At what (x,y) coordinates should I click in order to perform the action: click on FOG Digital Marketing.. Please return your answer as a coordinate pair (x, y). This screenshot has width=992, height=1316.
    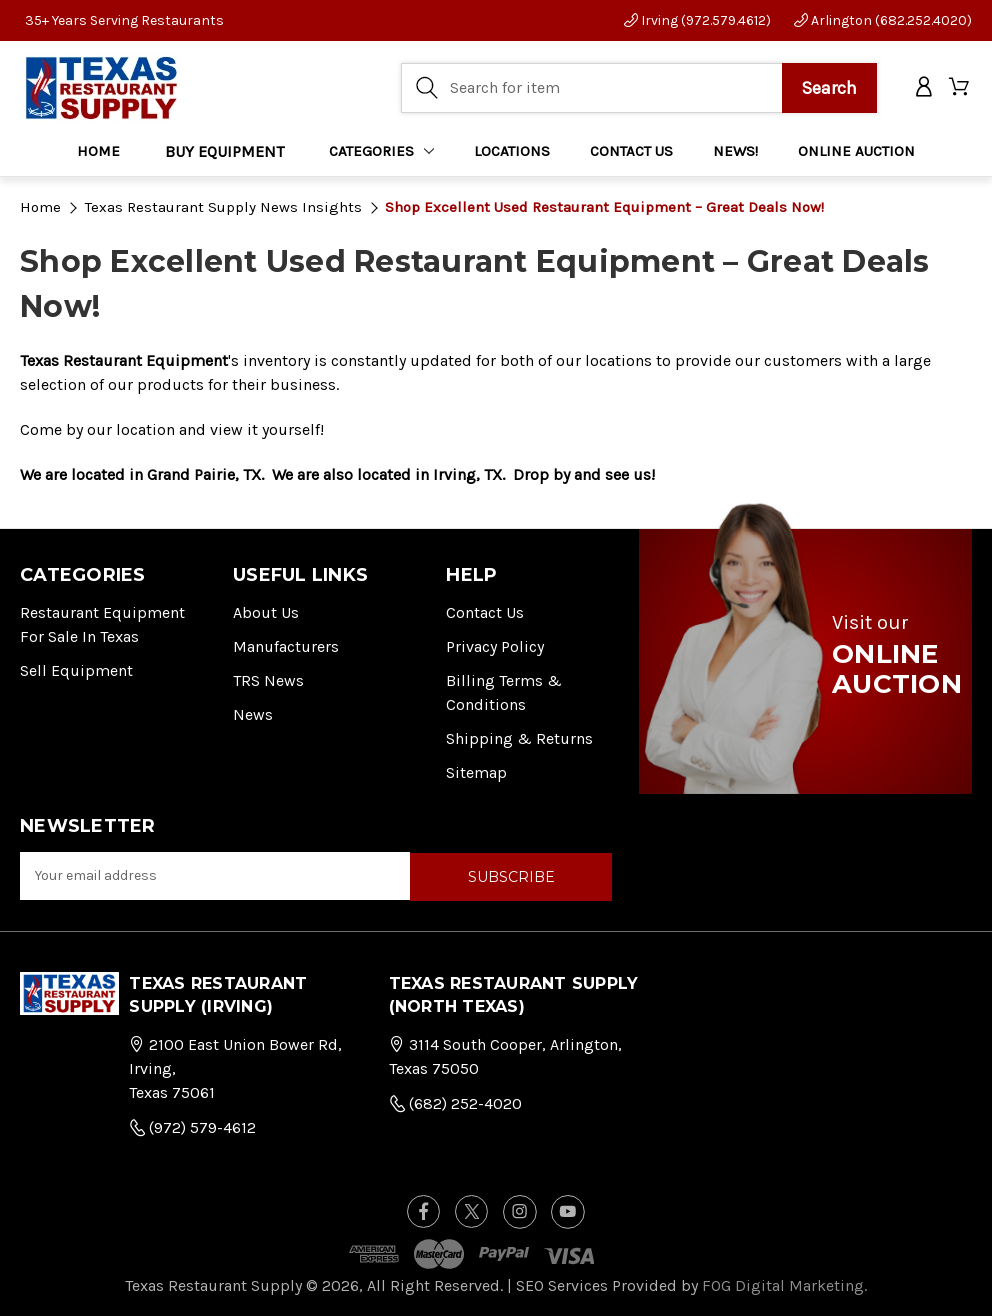
    Looking at the image, I should click on (784, 1283).